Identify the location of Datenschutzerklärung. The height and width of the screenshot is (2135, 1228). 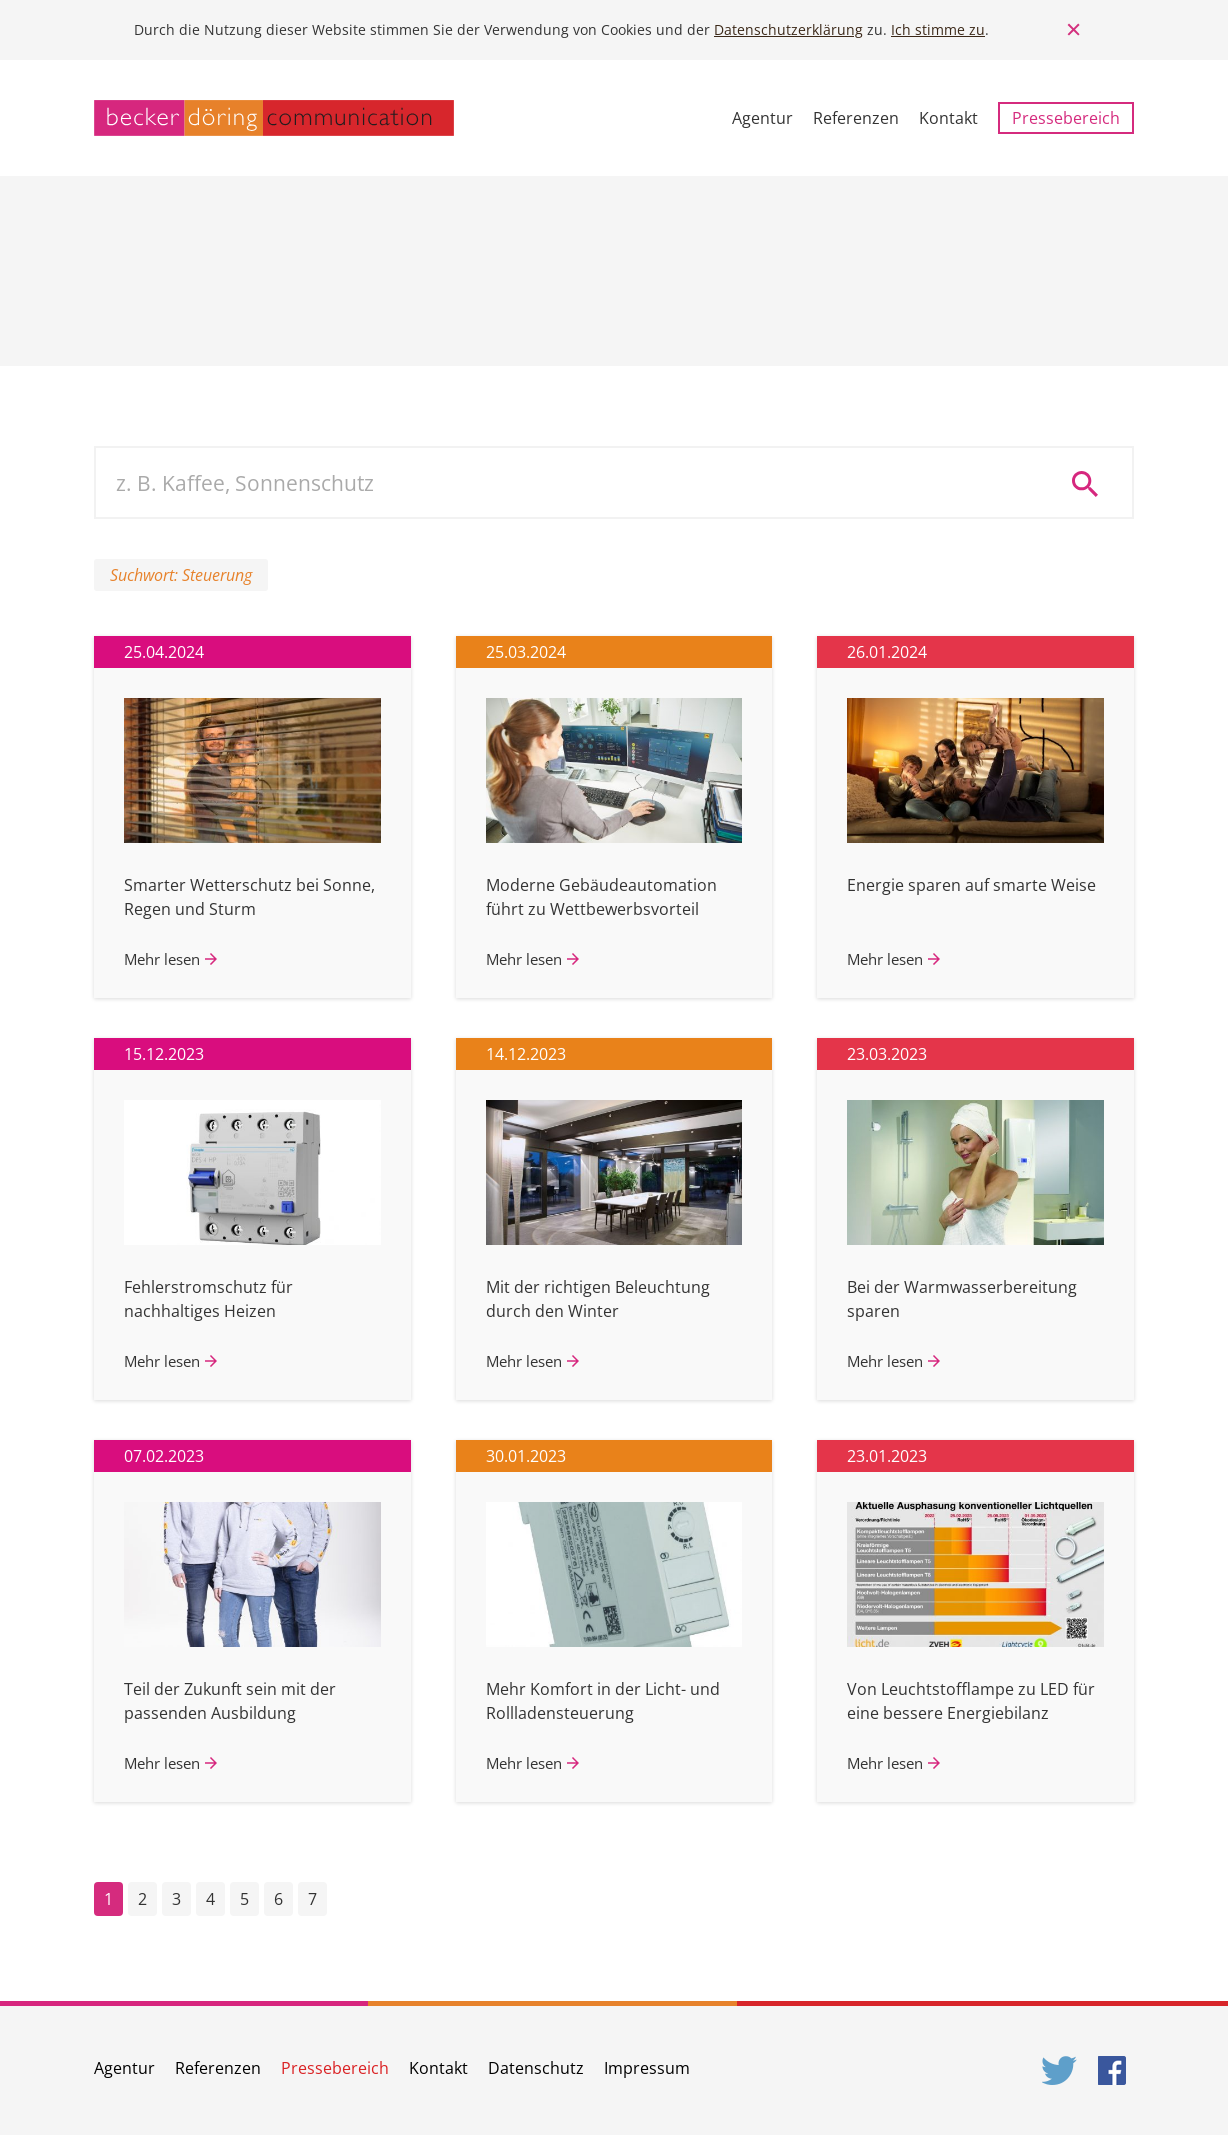
(788, 29).